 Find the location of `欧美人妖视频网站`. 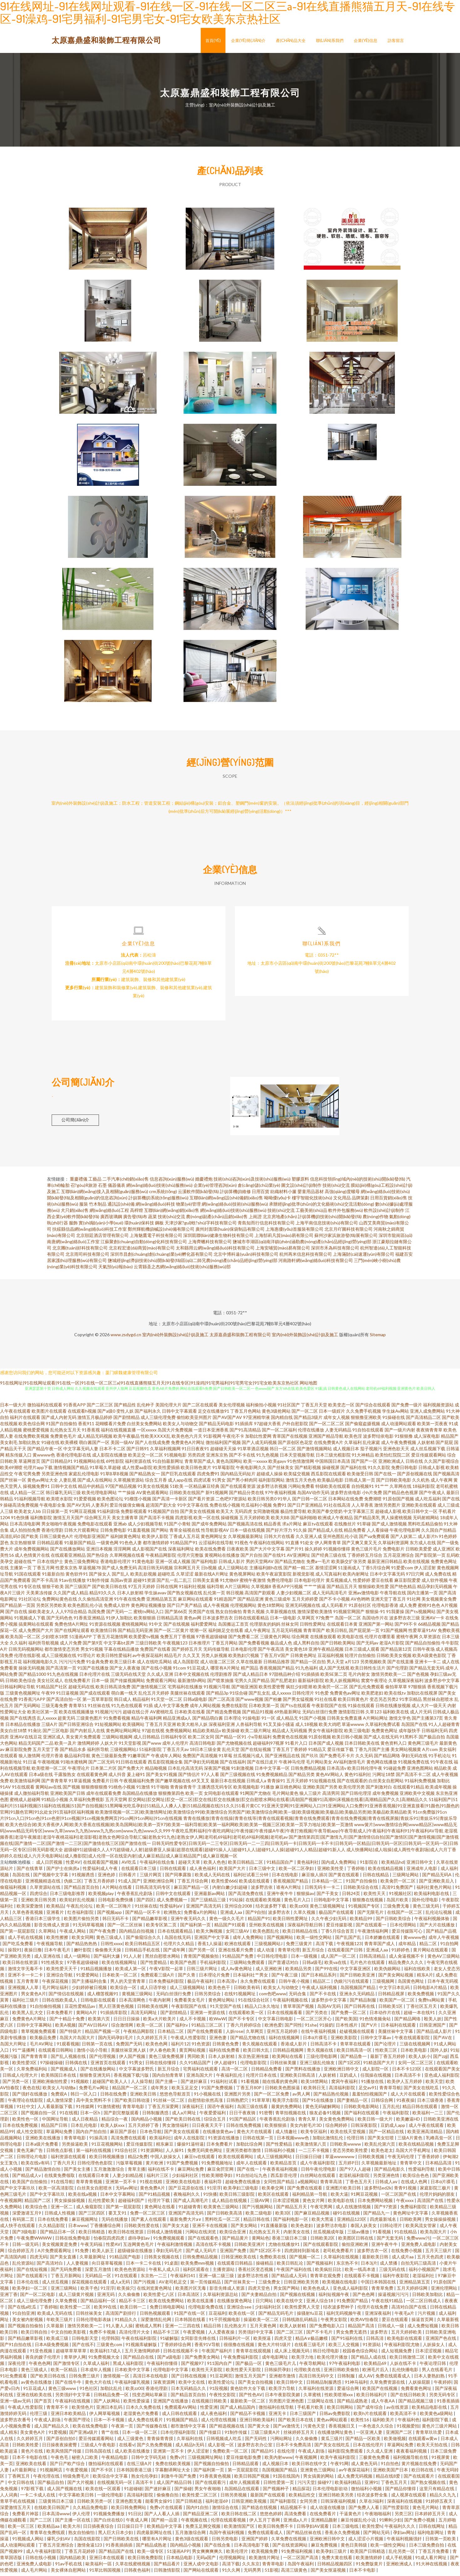

欧美人妖视频网站 is located at coordinates (342, 1683).